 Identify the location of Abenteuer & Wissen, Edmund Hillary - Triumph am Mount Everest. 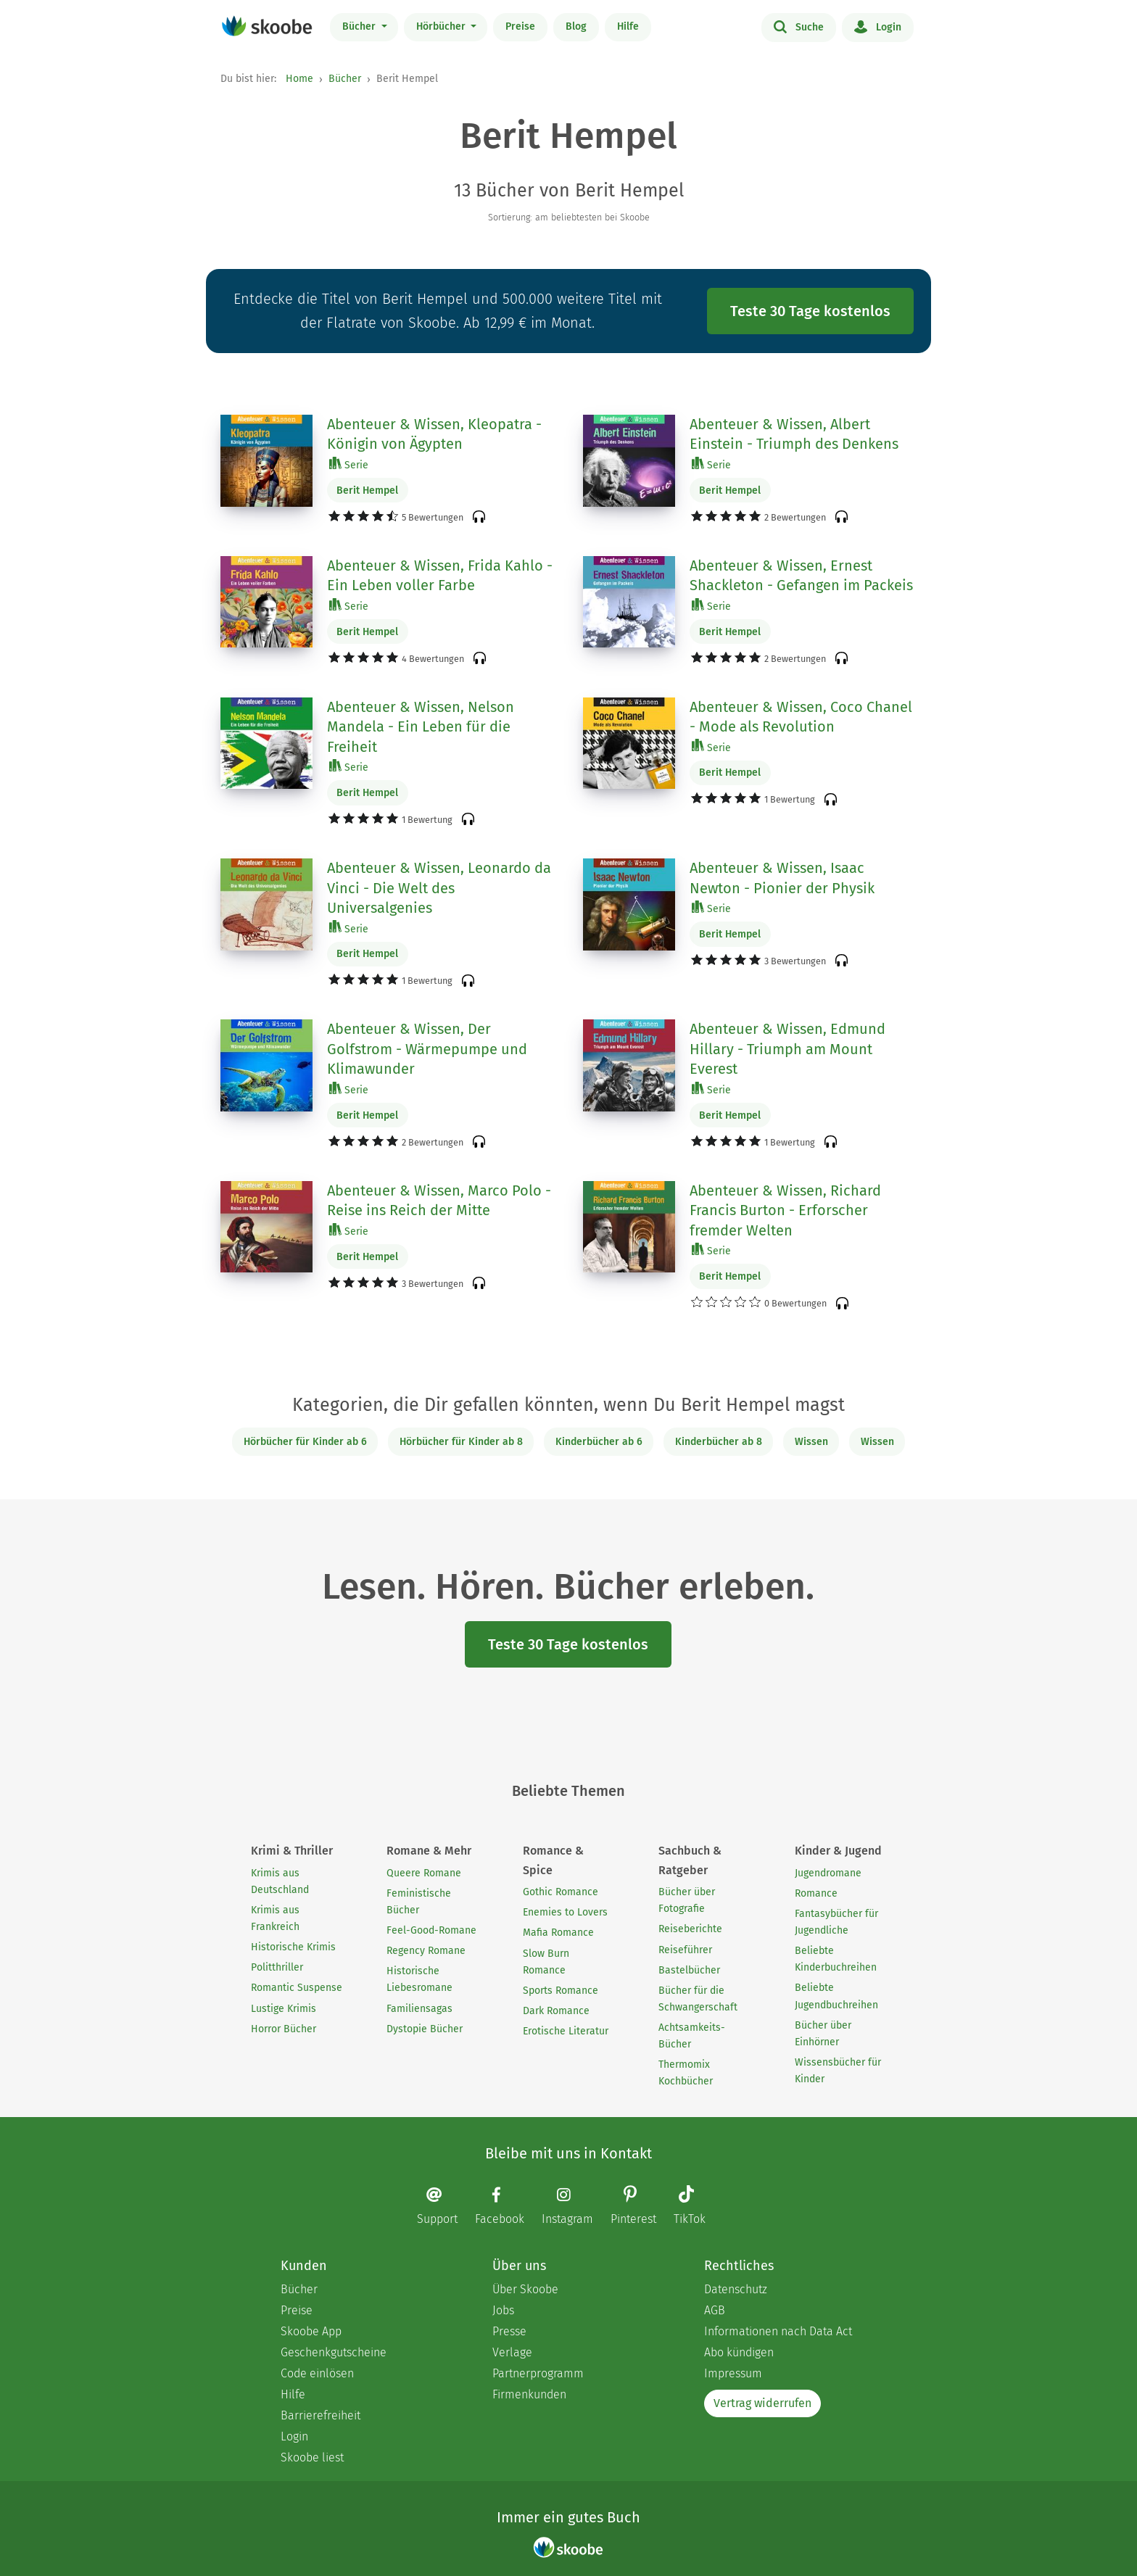
(787, 1048).